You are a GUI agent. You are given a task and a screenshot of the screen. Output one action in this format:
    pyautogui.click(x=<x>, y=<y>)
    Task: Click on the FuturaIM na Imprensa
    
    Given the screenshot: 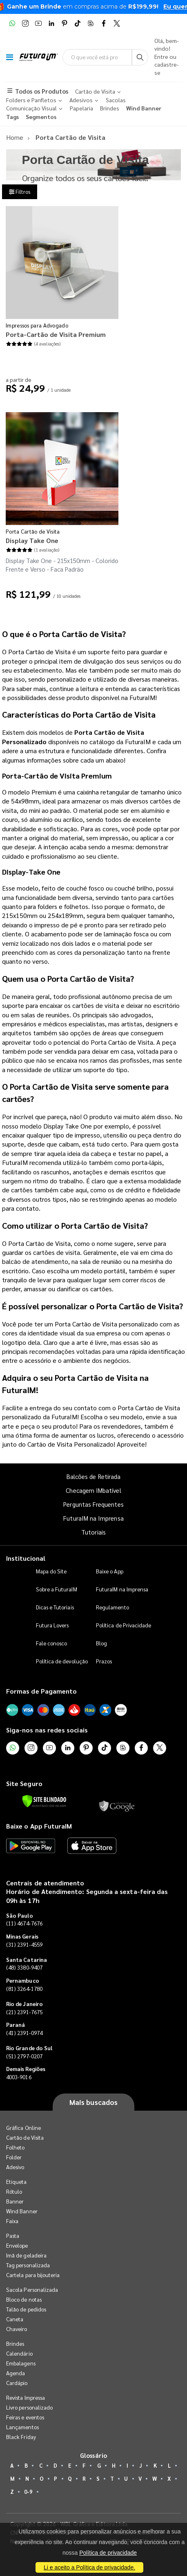 What is the action you would take?
    pyautogui.click(x=93, y=1518)
    